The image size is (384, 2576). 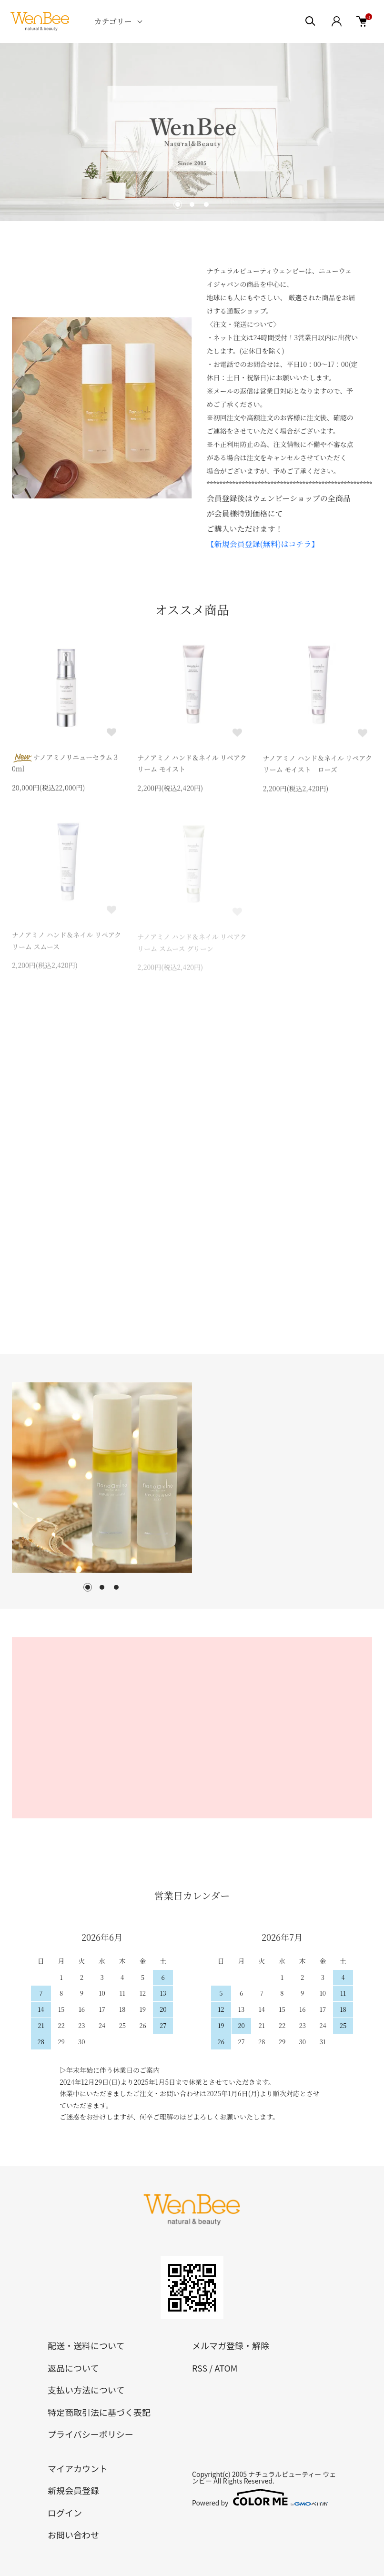 I want to click on マイアカウント, so click(x=78, y=2468).